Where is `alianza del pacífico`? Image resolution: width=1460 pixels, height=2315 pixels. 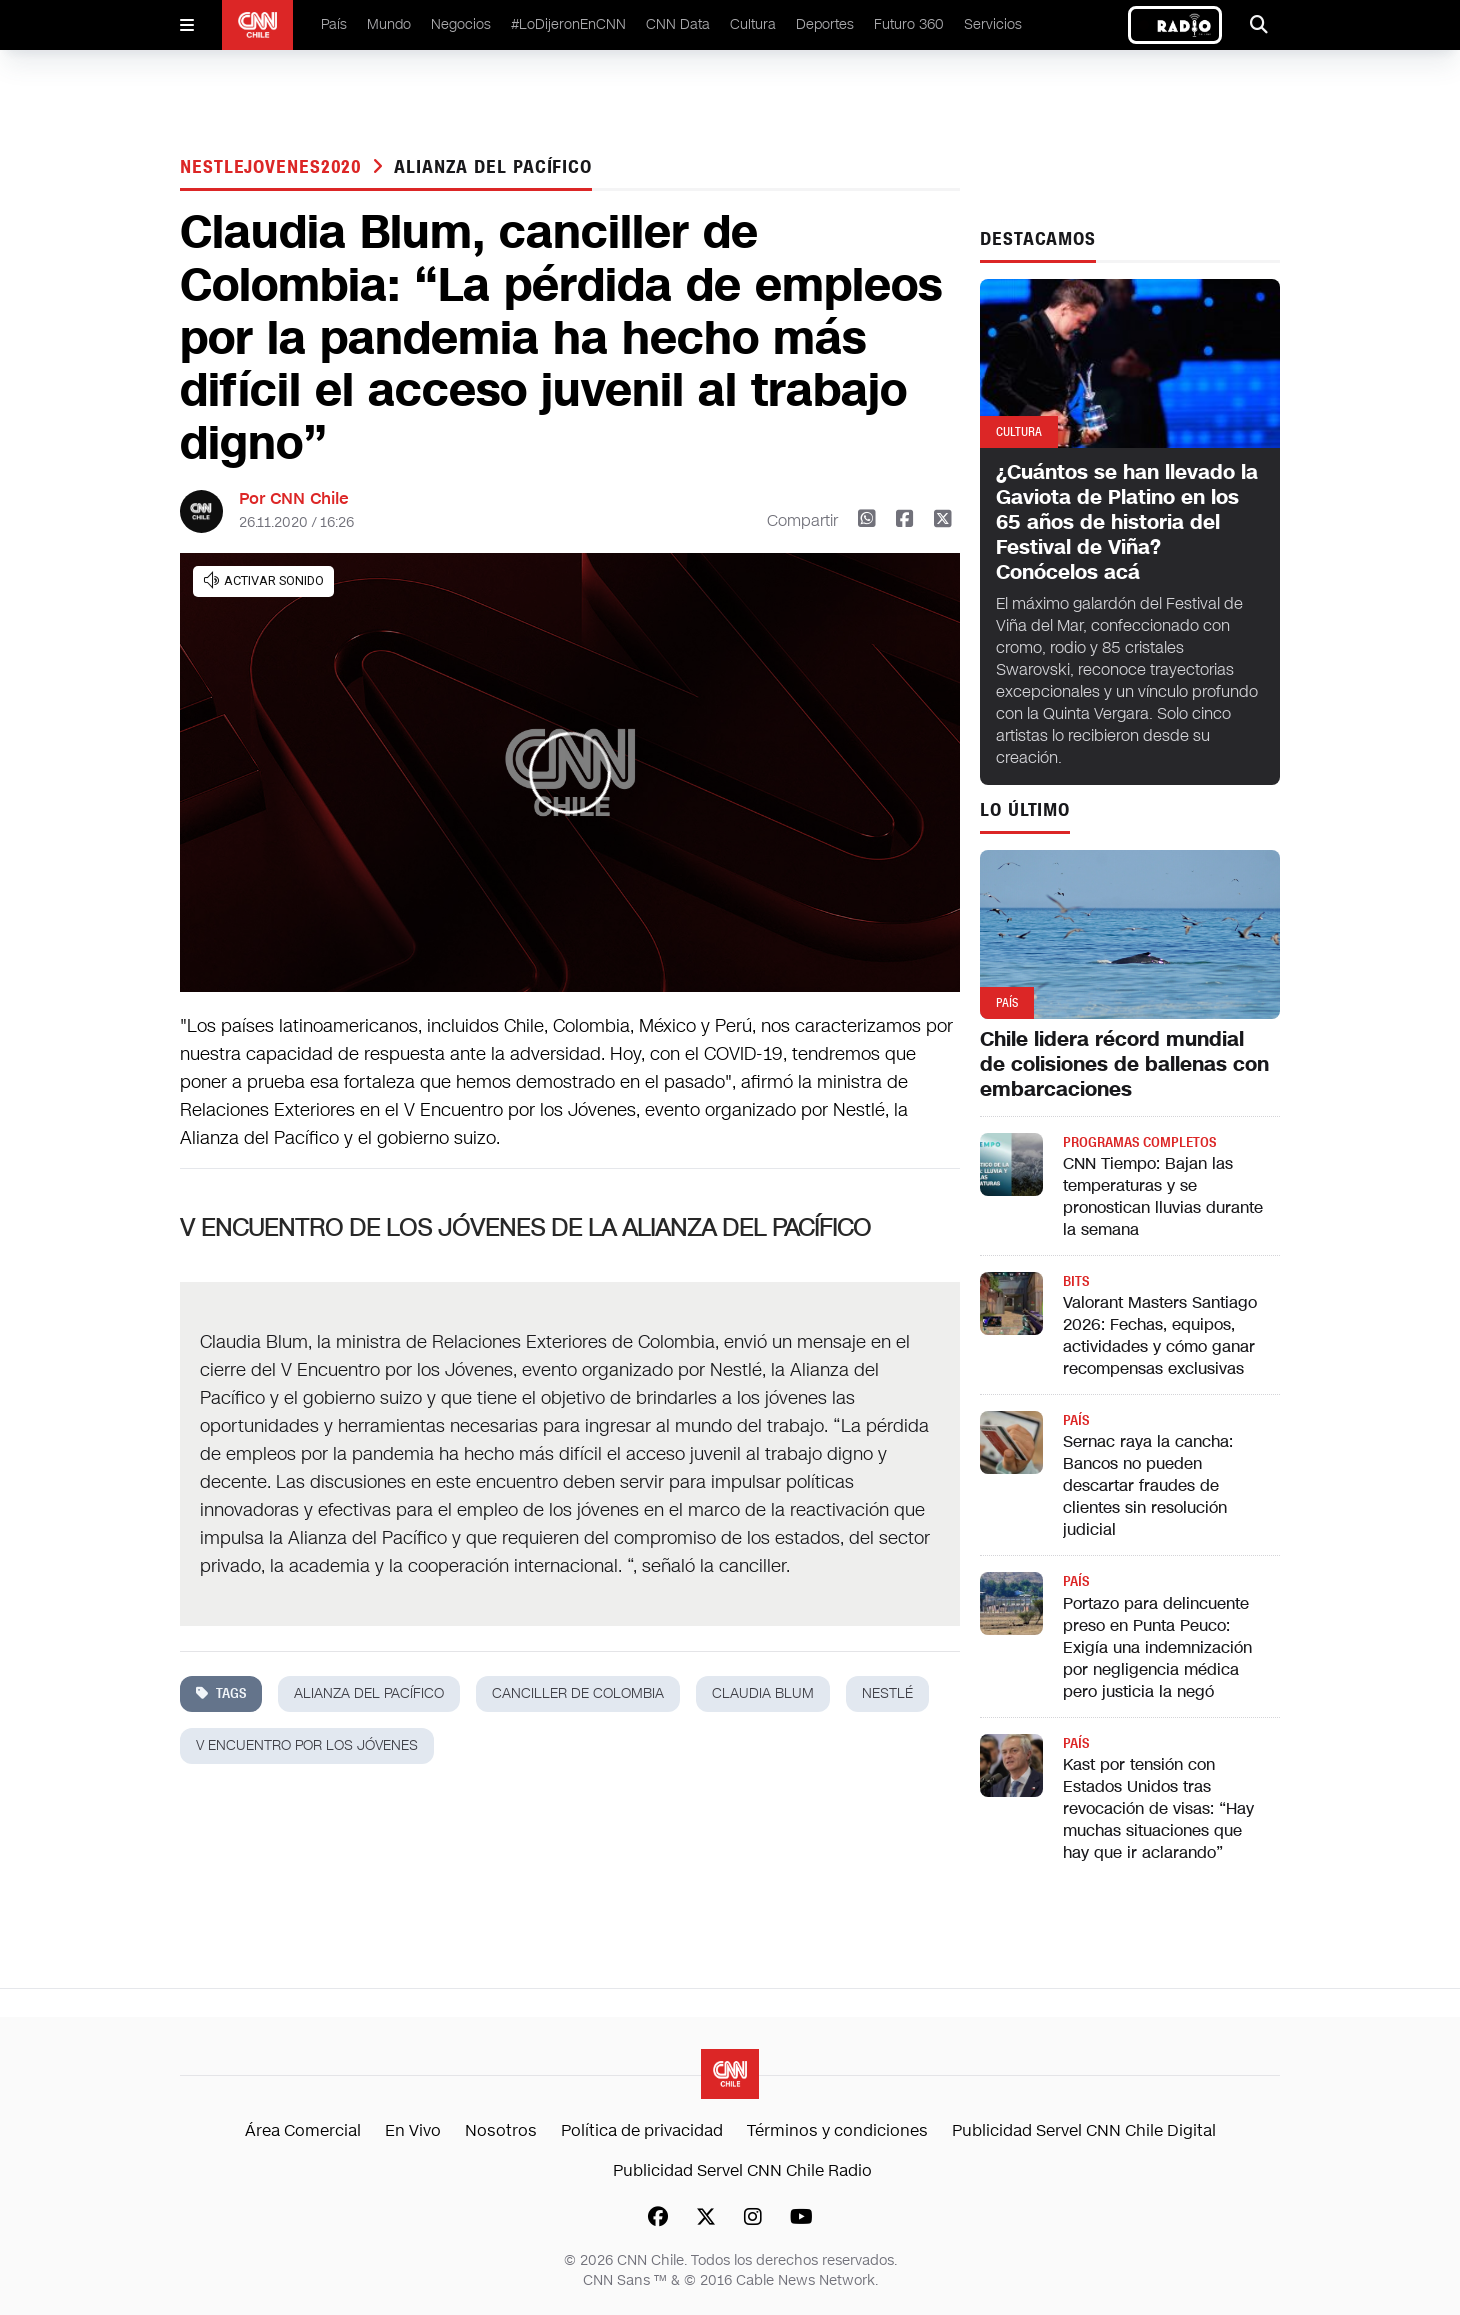 alianza del pacífico is located at coordinates (493, 167).